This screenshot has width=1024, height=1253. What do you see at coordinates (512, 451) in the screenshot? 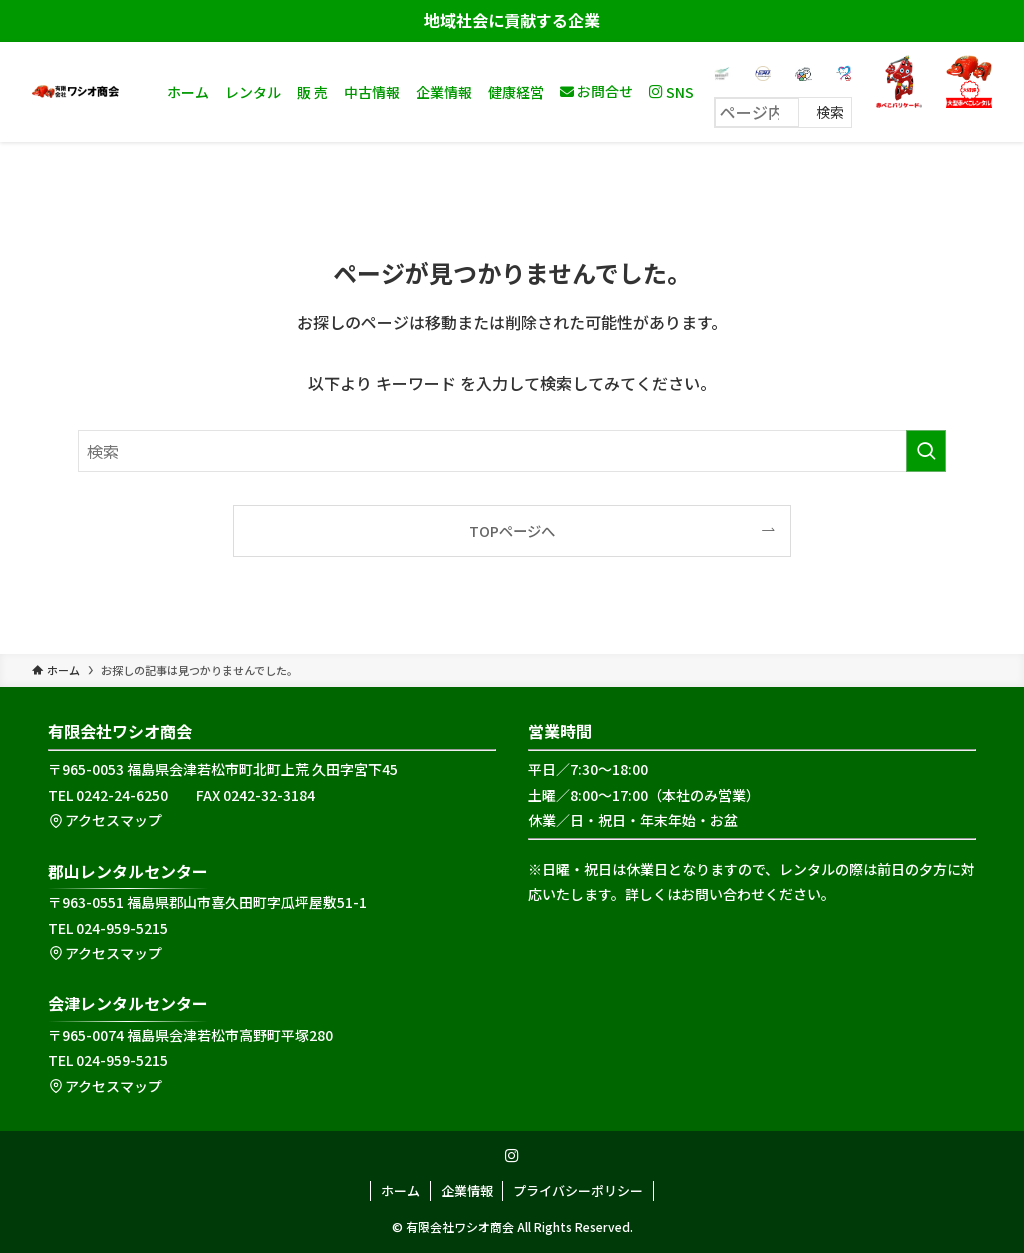
I see `[検索ワード]` at bounding box center [512, 451].